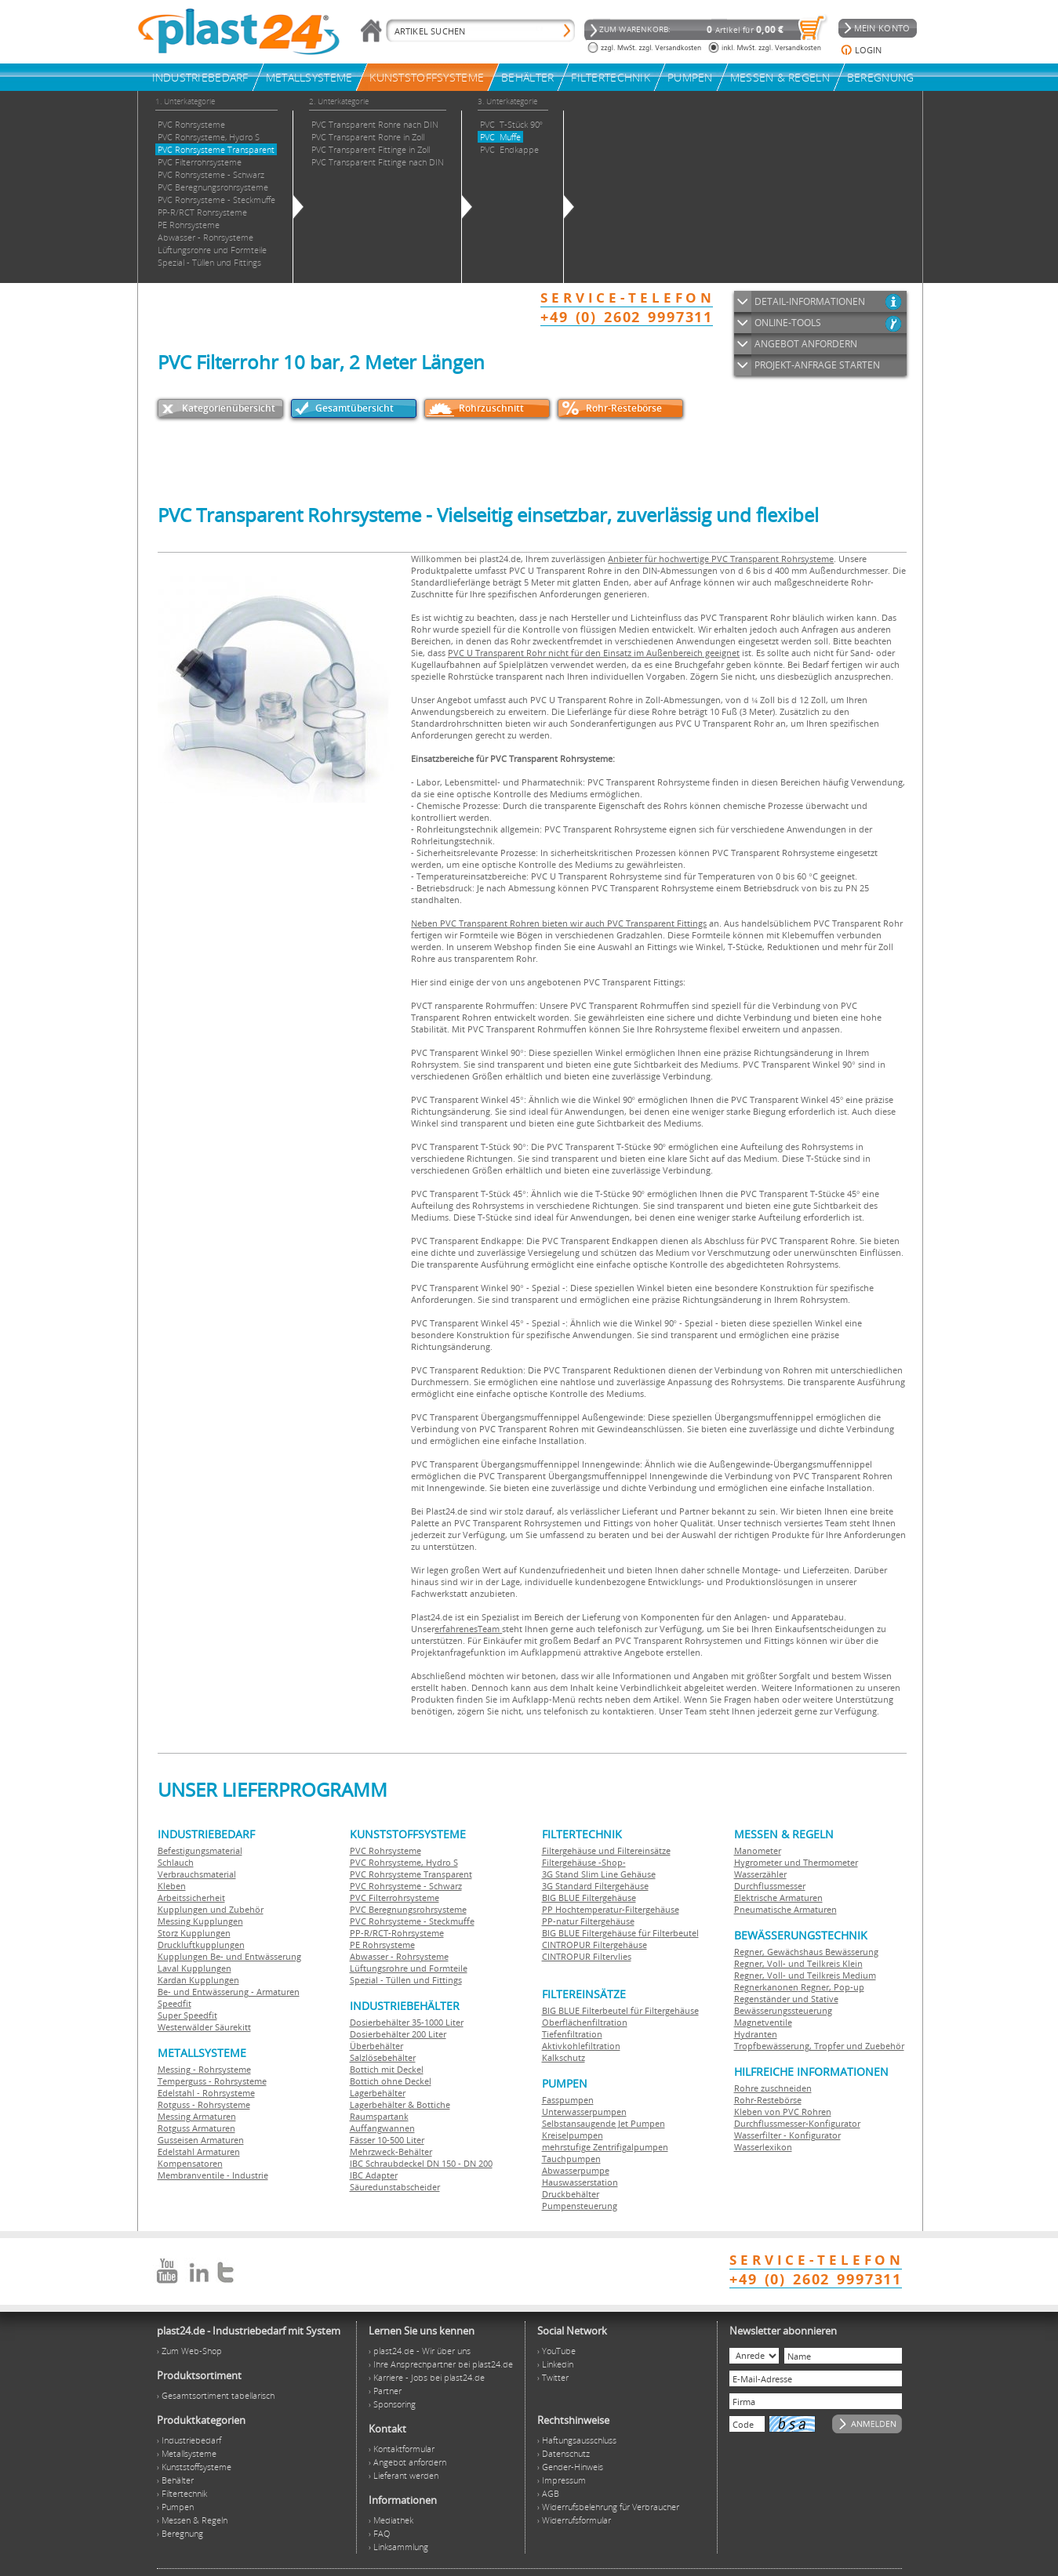 This screenshot has width=1058, height=2576. I want to click on Fasspumpen, so click(568, 2100).